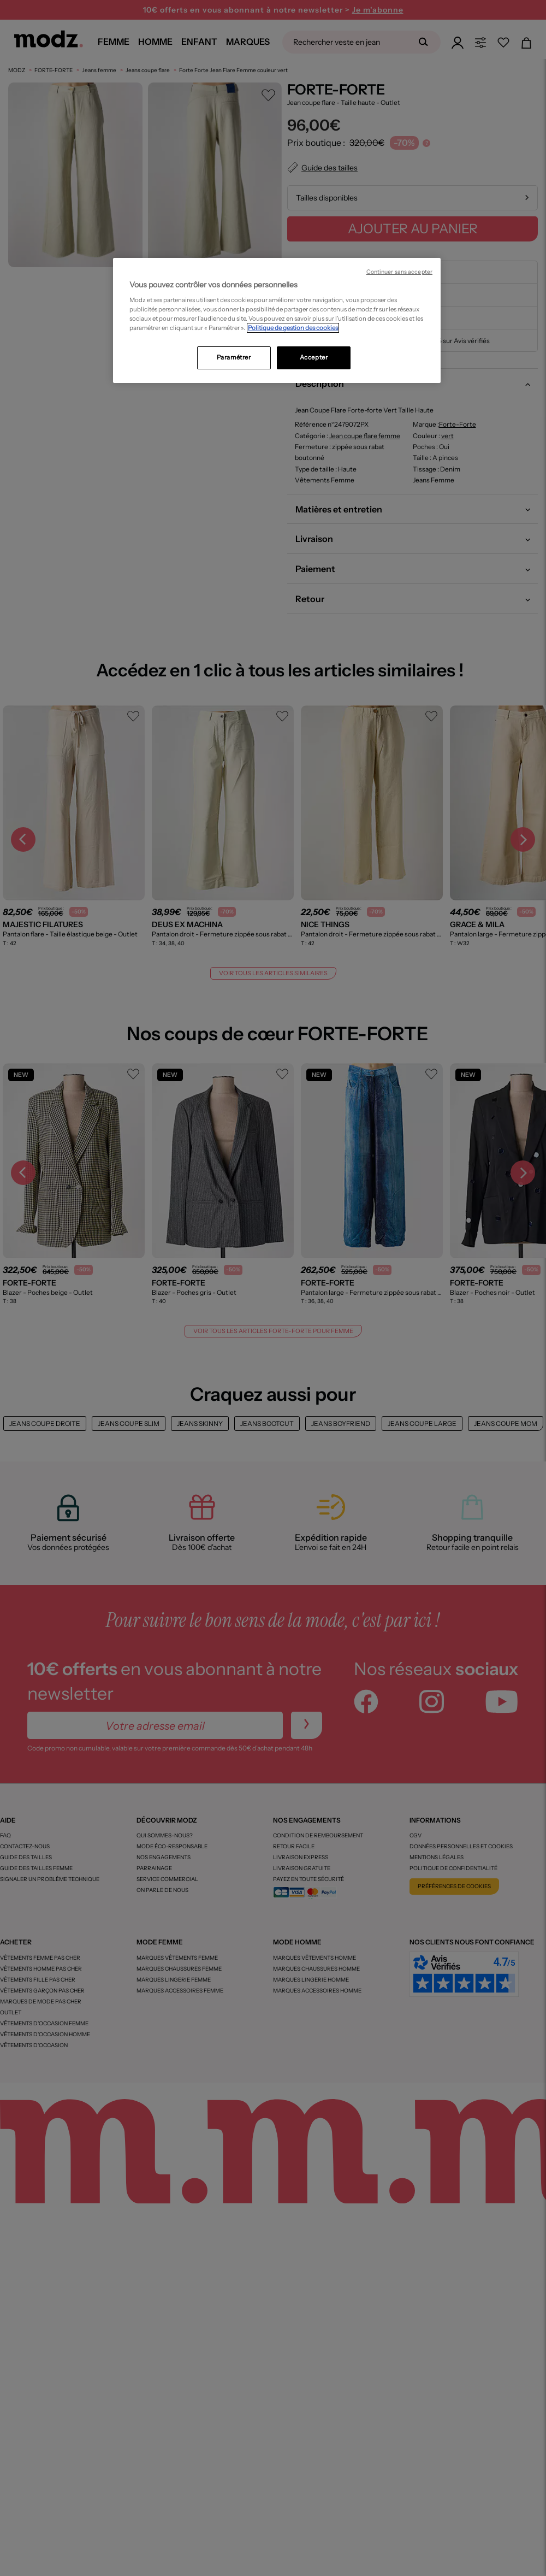  I want to click on [region], so click(277, 321).